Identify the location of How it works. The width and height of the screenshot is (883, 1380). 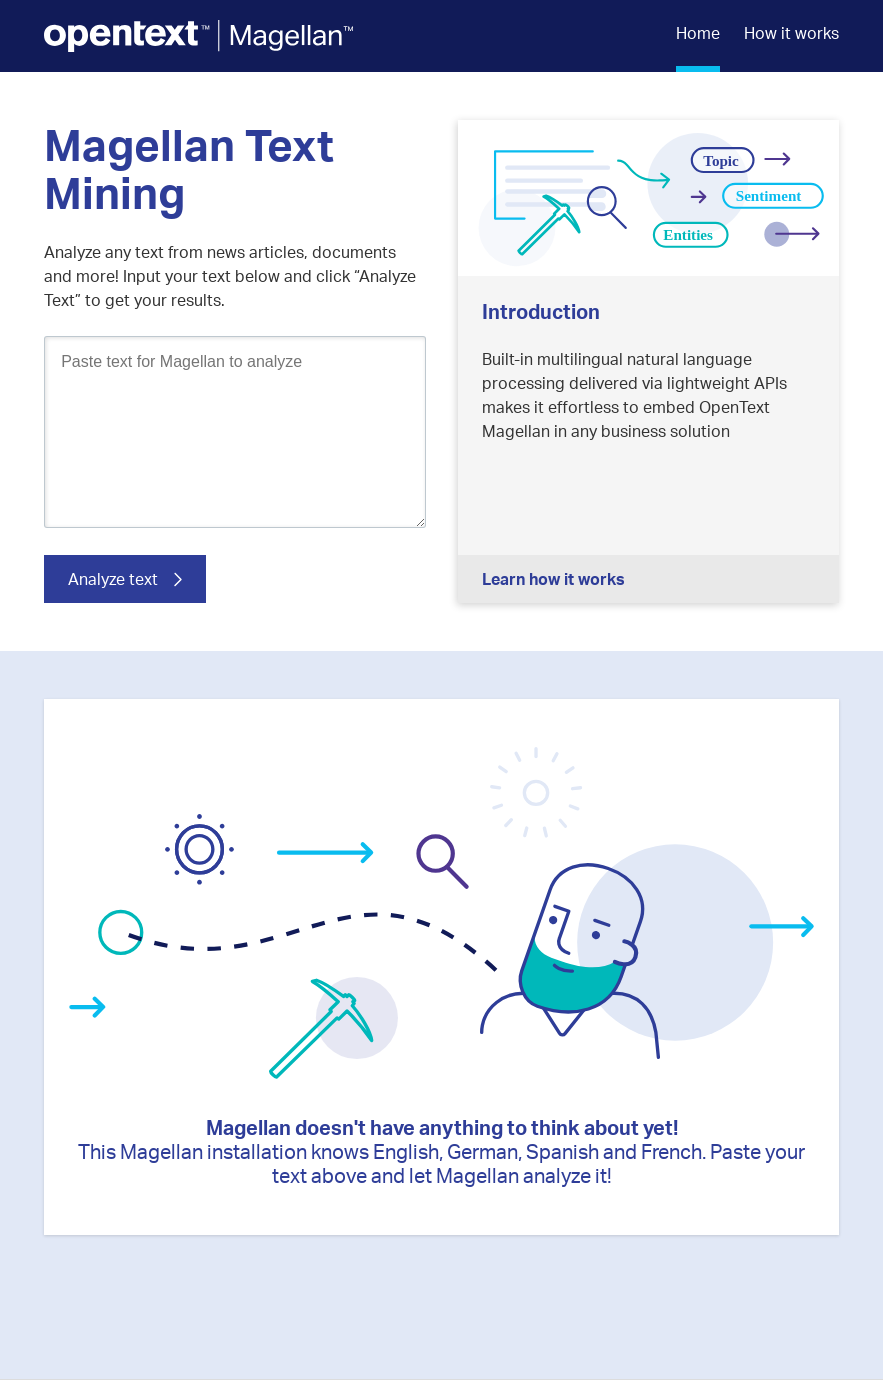
(791, 32).